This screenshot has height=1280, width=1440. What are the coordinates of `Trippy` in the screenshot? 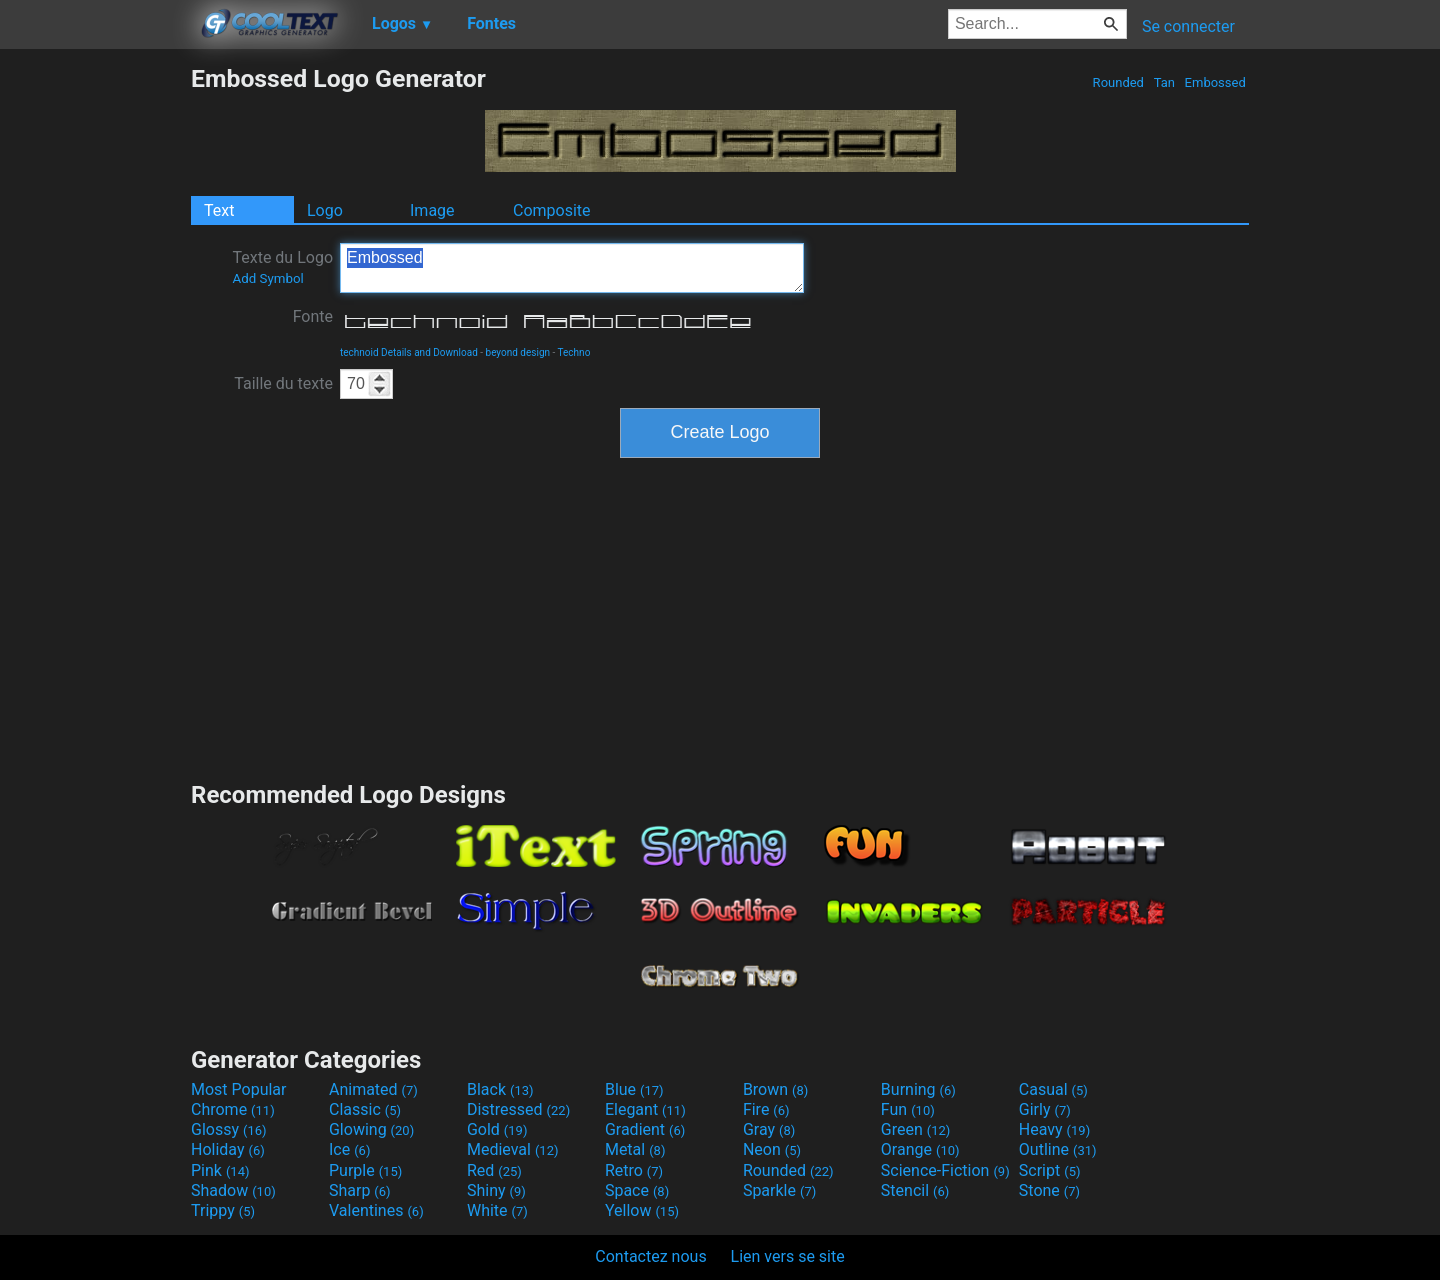 It's located at (223, 1210).